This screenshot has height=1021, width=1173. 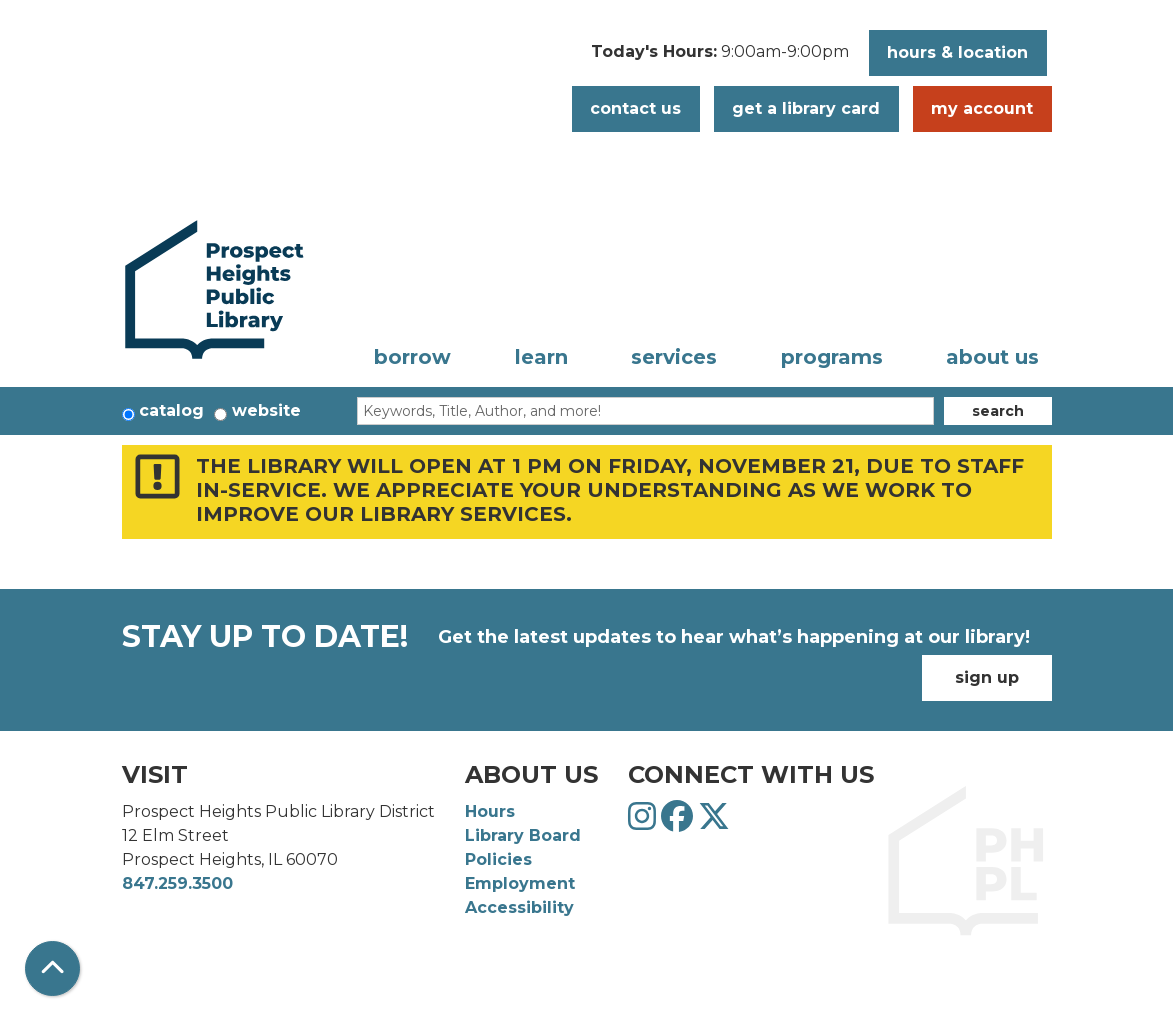 I want to click on Hours, so click(x=490, y=811).